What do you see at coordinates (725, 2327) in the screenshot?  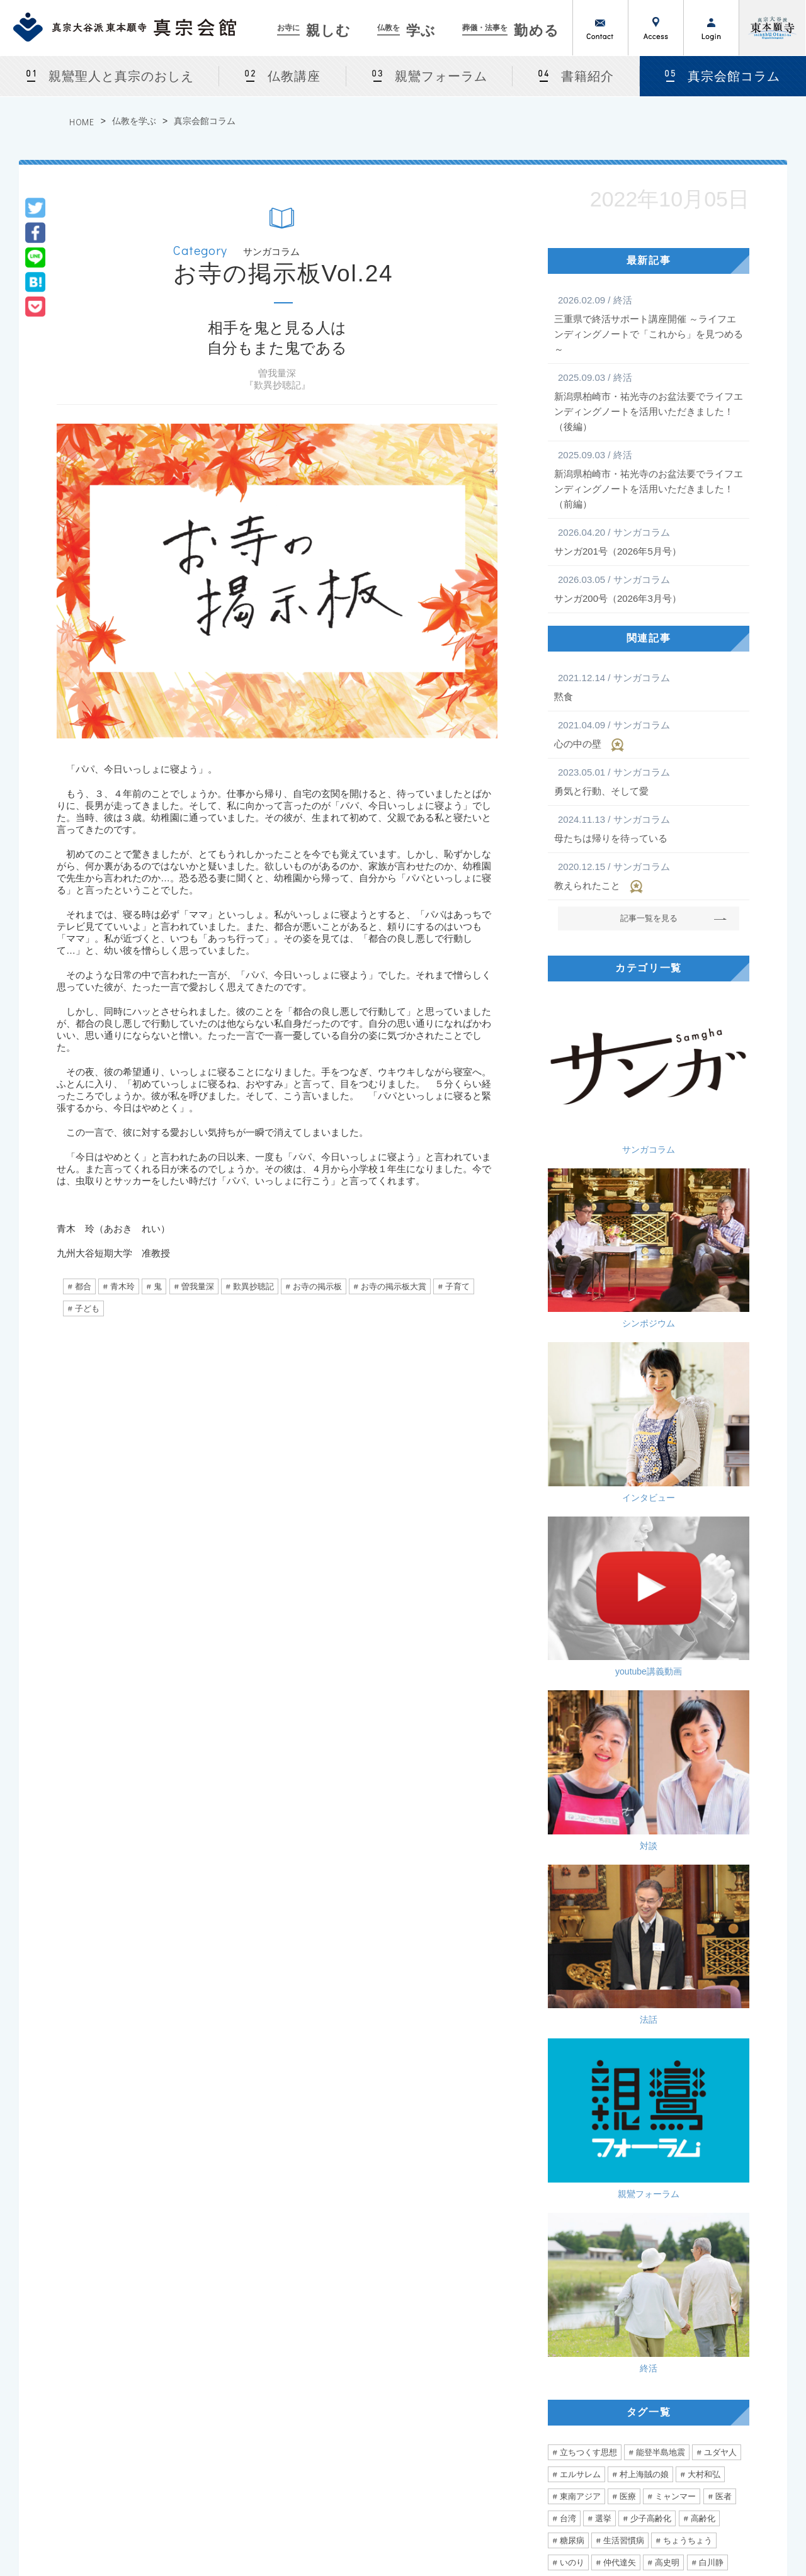 I see `サンガネット会員特典` at bounding box center [725, 2327].